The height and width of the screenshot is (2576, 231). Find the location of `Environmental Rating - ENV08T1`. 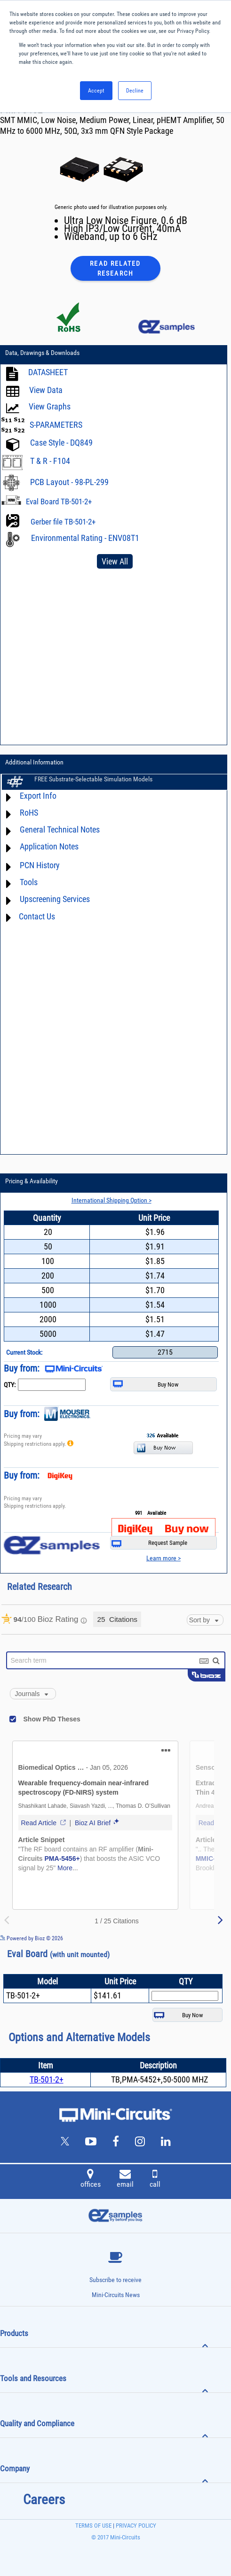

Environmental Rating - ENV08T1 is located at coordinates (85, 538).